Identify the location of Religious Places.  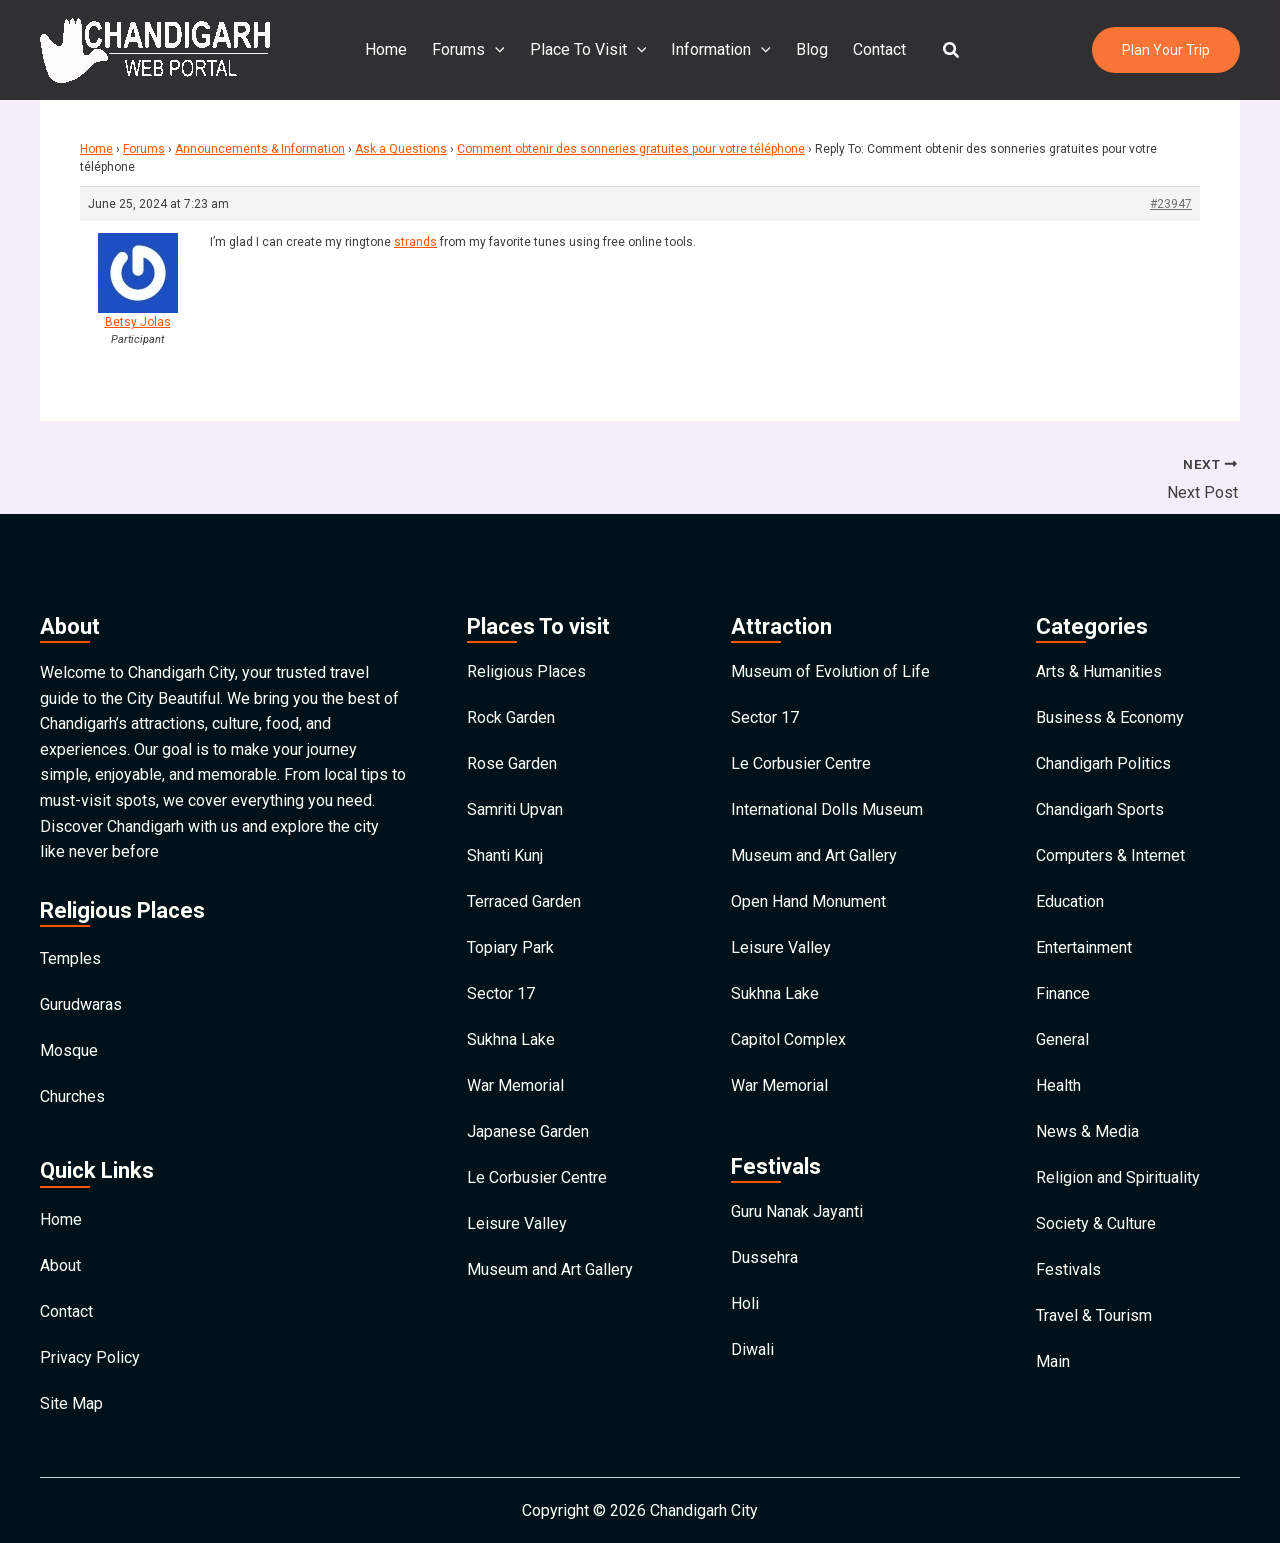
(526, 671).